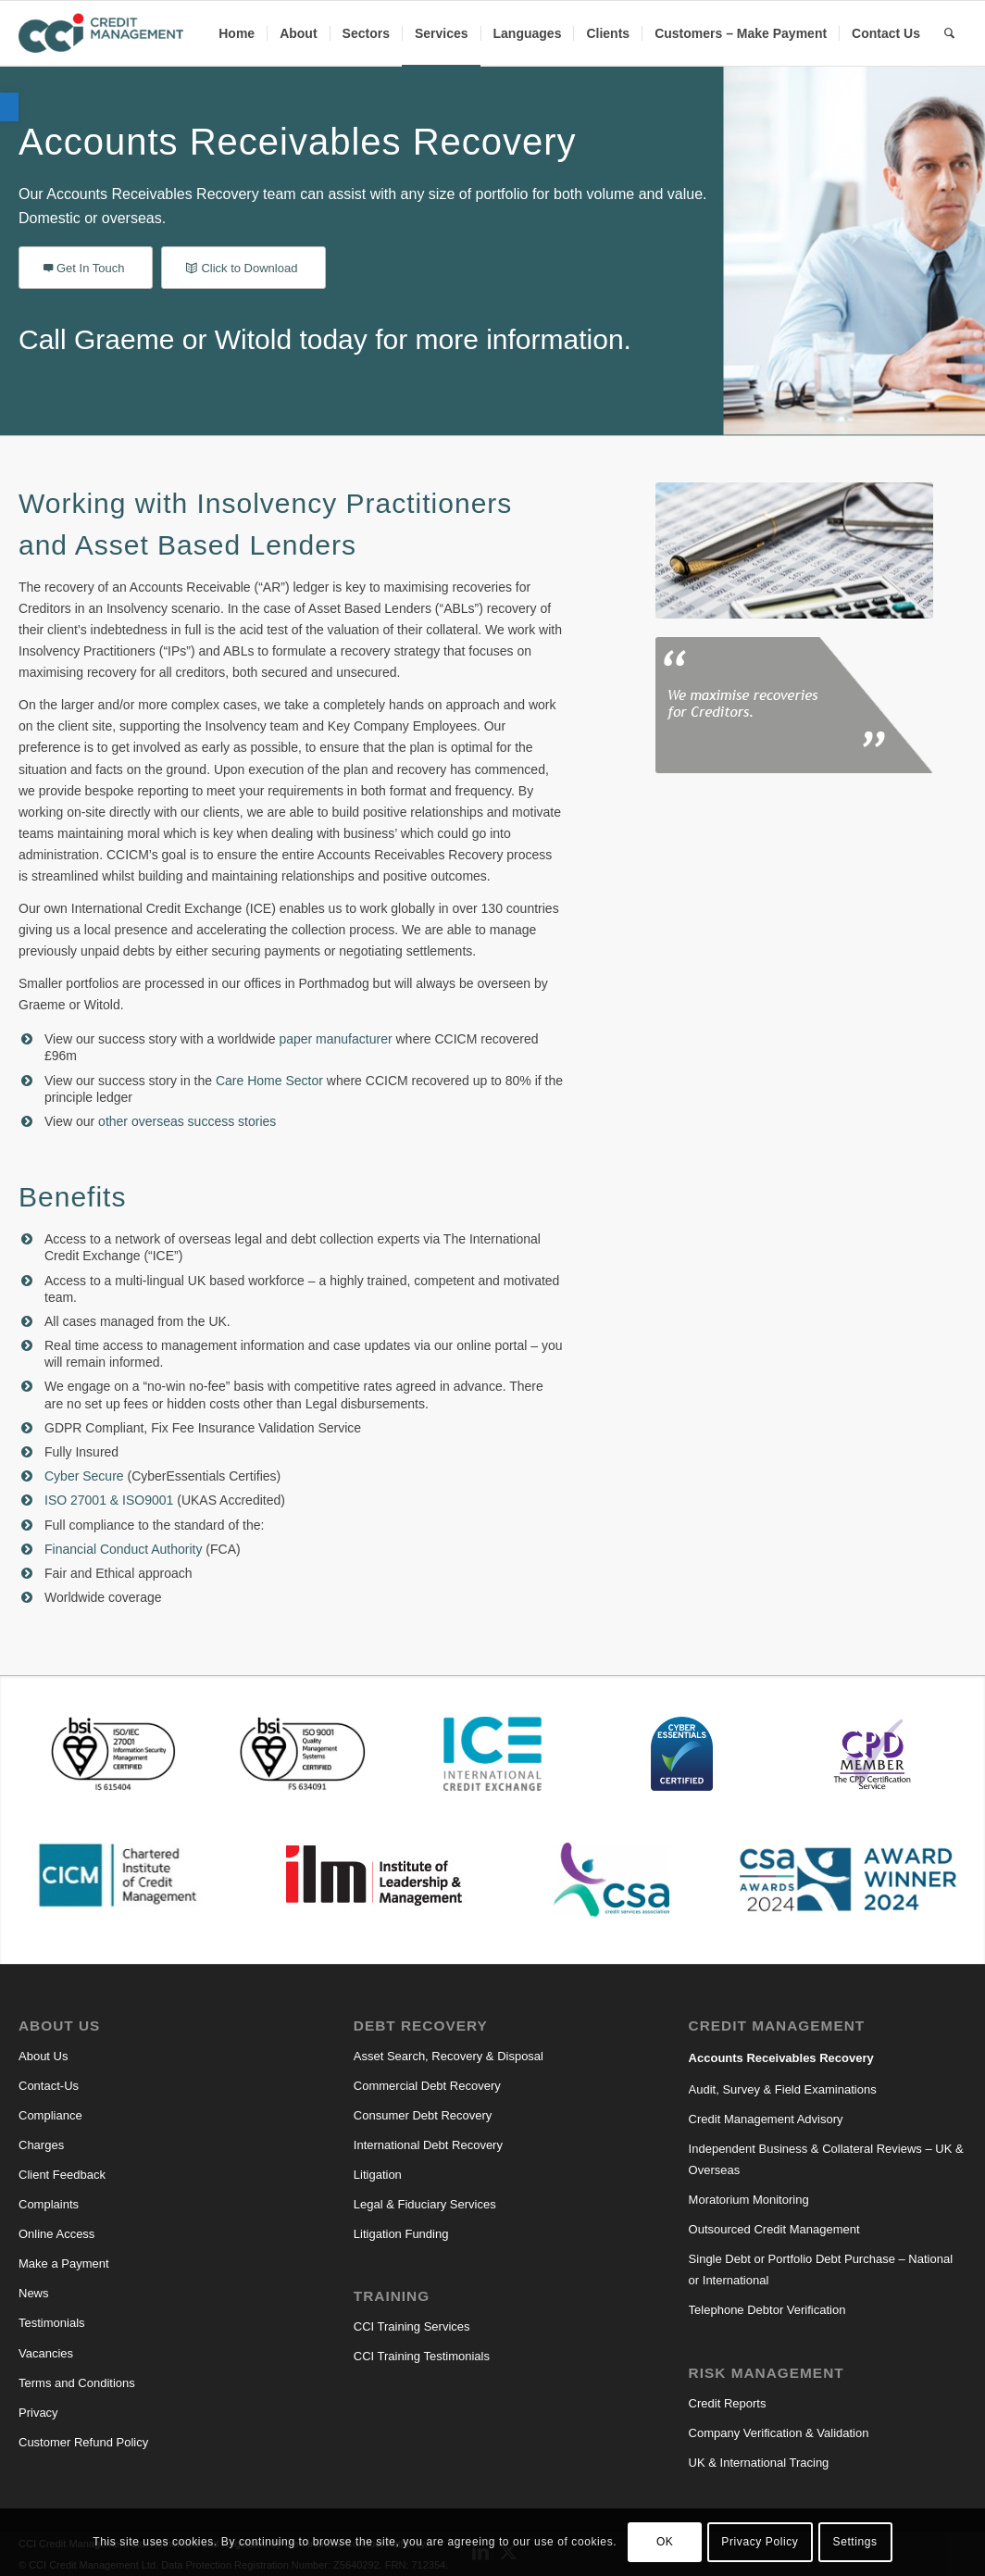  What do you see at coordinates (56, 2234) in the screenshot?
I see `Online Access [link]` at bounding box center [56, 2234].